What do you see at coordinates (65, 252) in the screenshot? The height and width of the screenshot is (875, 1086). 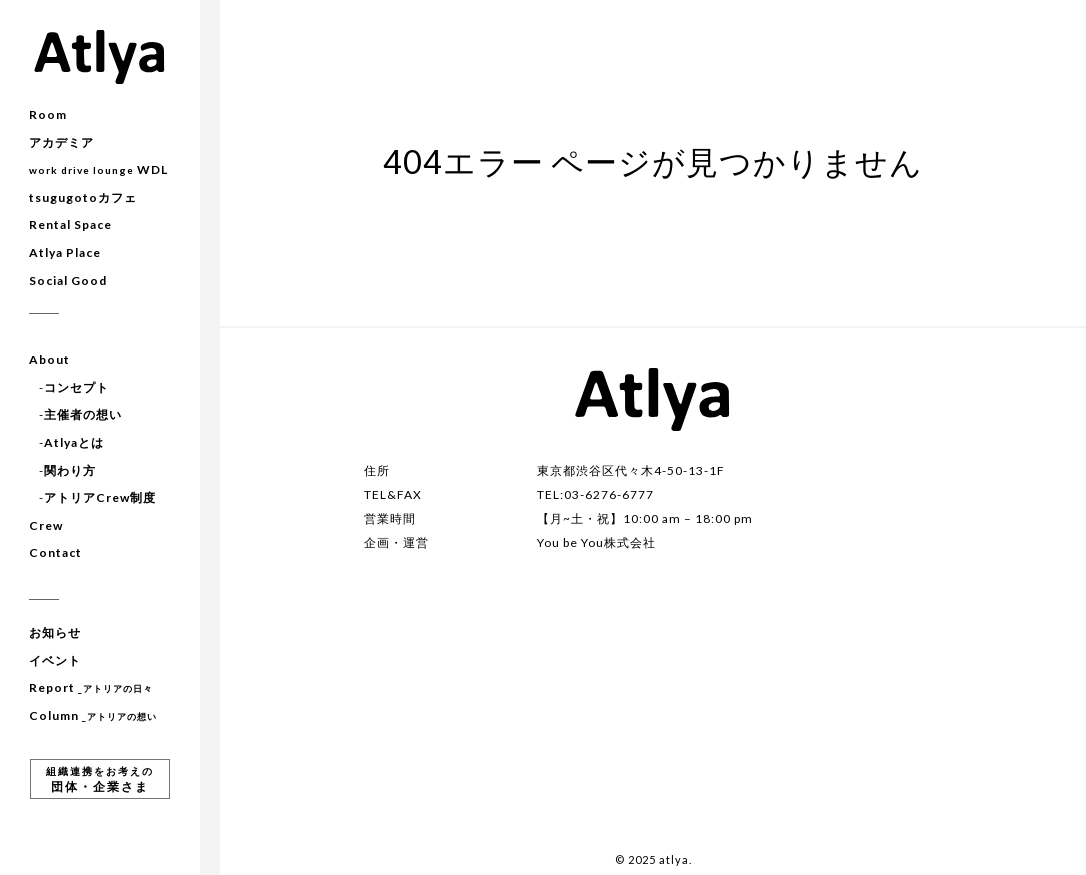 I see `Atlya Place` at bounding box center [65, 252].